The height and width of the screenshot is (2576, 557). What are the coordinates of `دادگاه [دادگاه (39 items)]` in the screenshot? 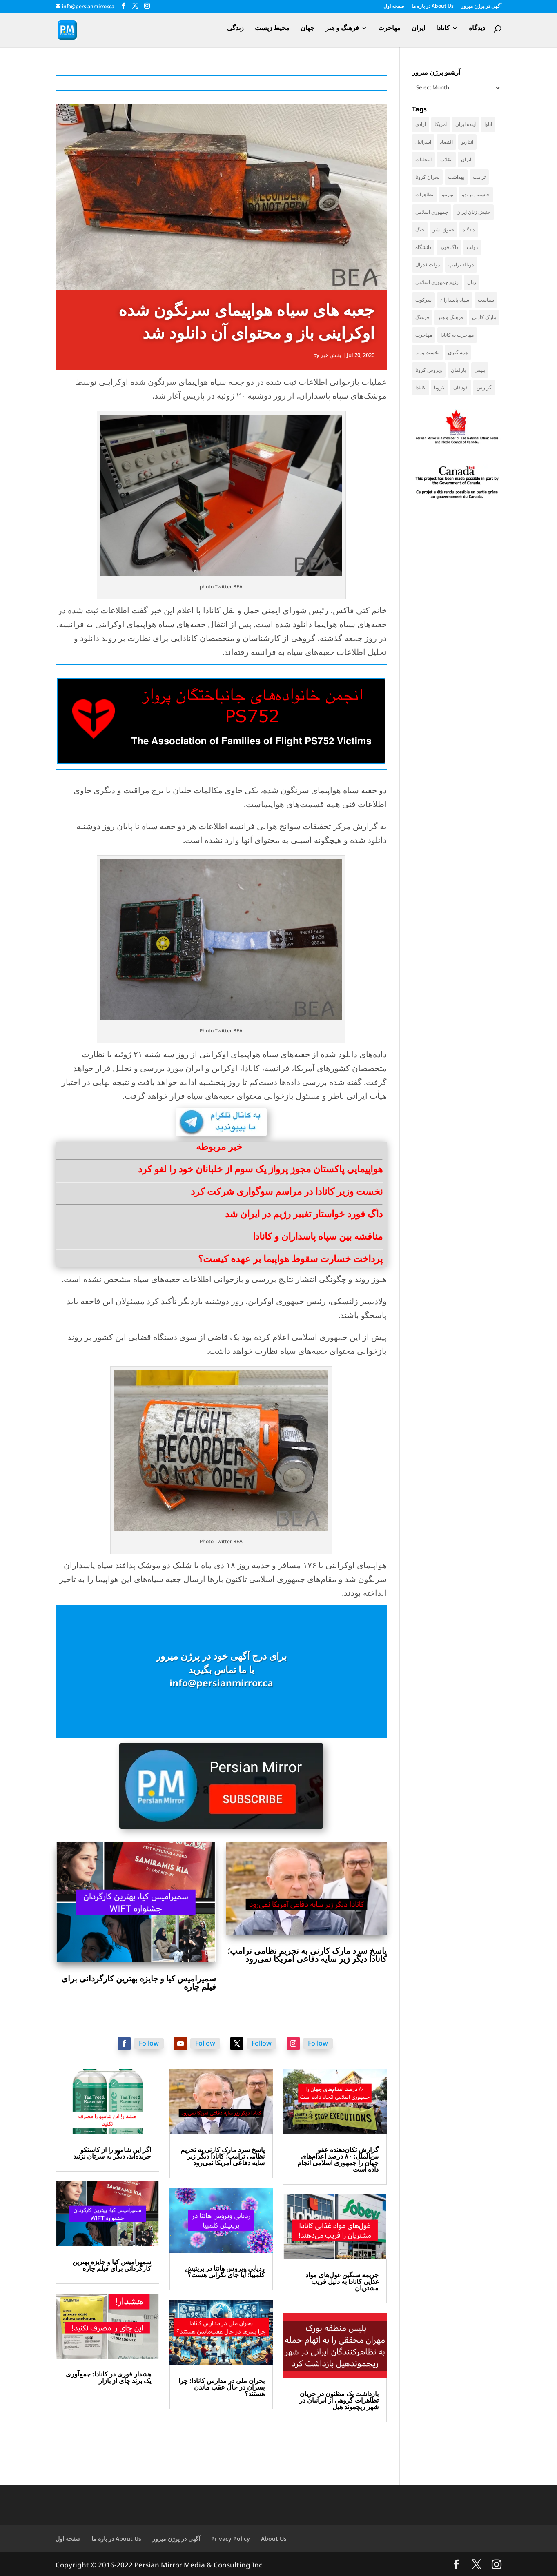 It's located at (469, 229).